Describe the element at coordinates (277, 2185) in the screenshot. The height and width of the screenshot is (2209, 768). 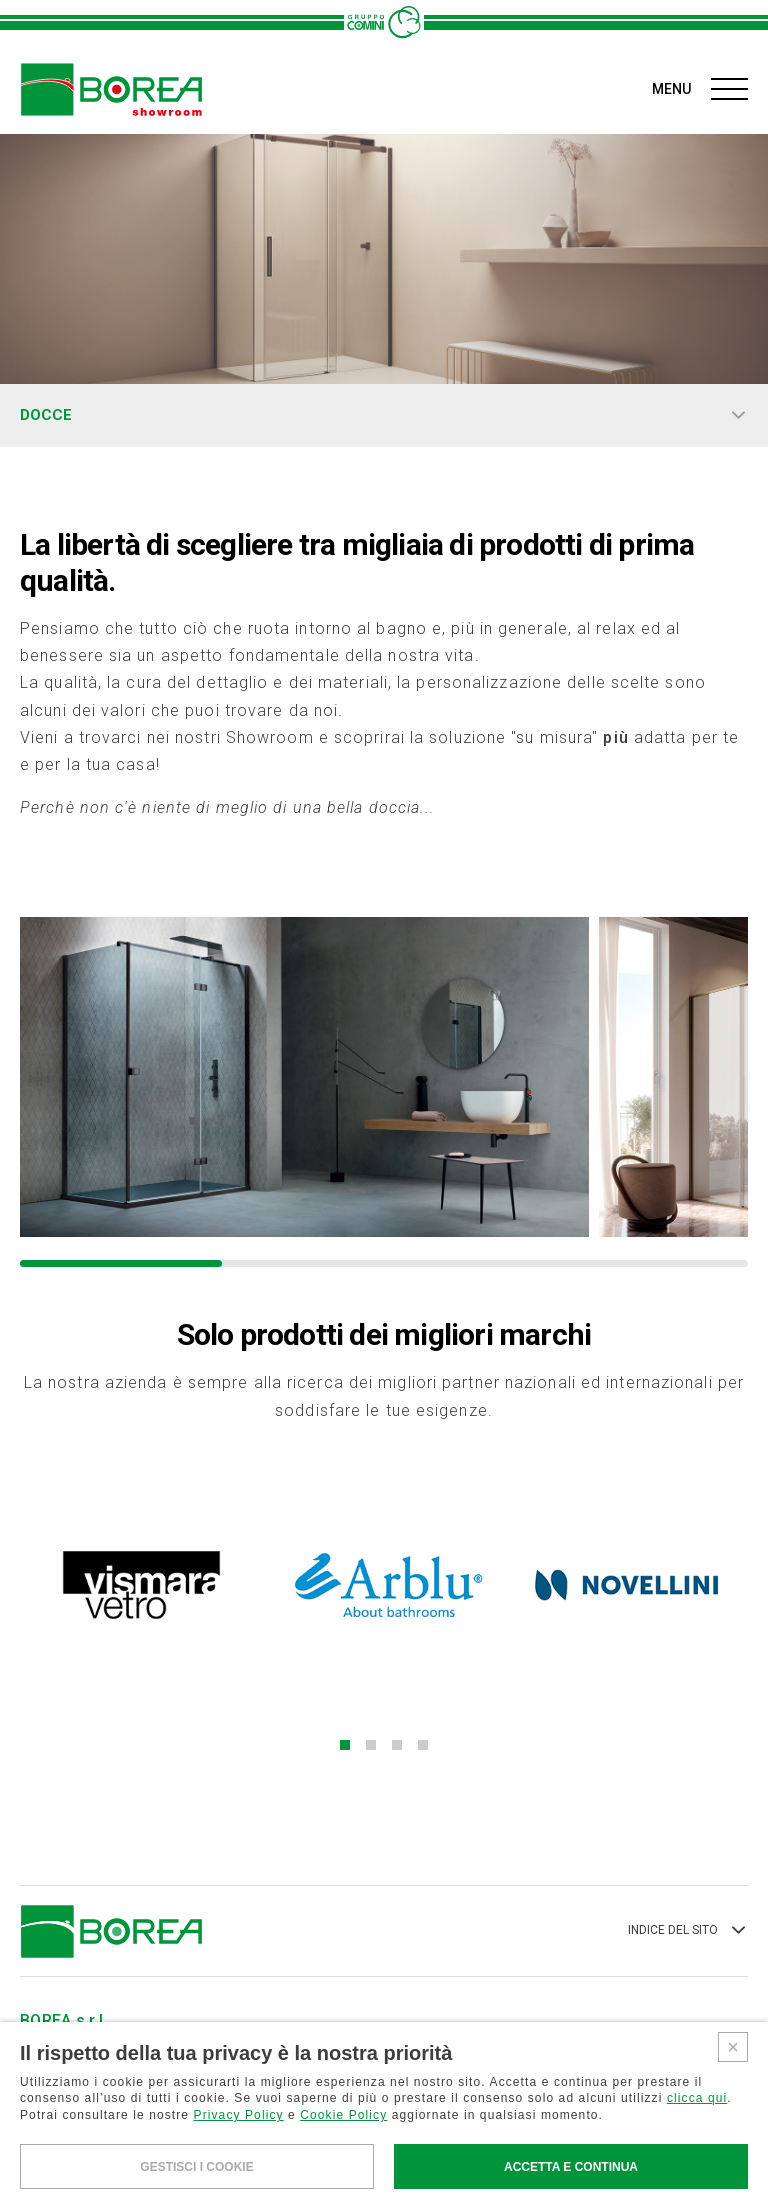
I see `COOKIES POLICY` at that location.